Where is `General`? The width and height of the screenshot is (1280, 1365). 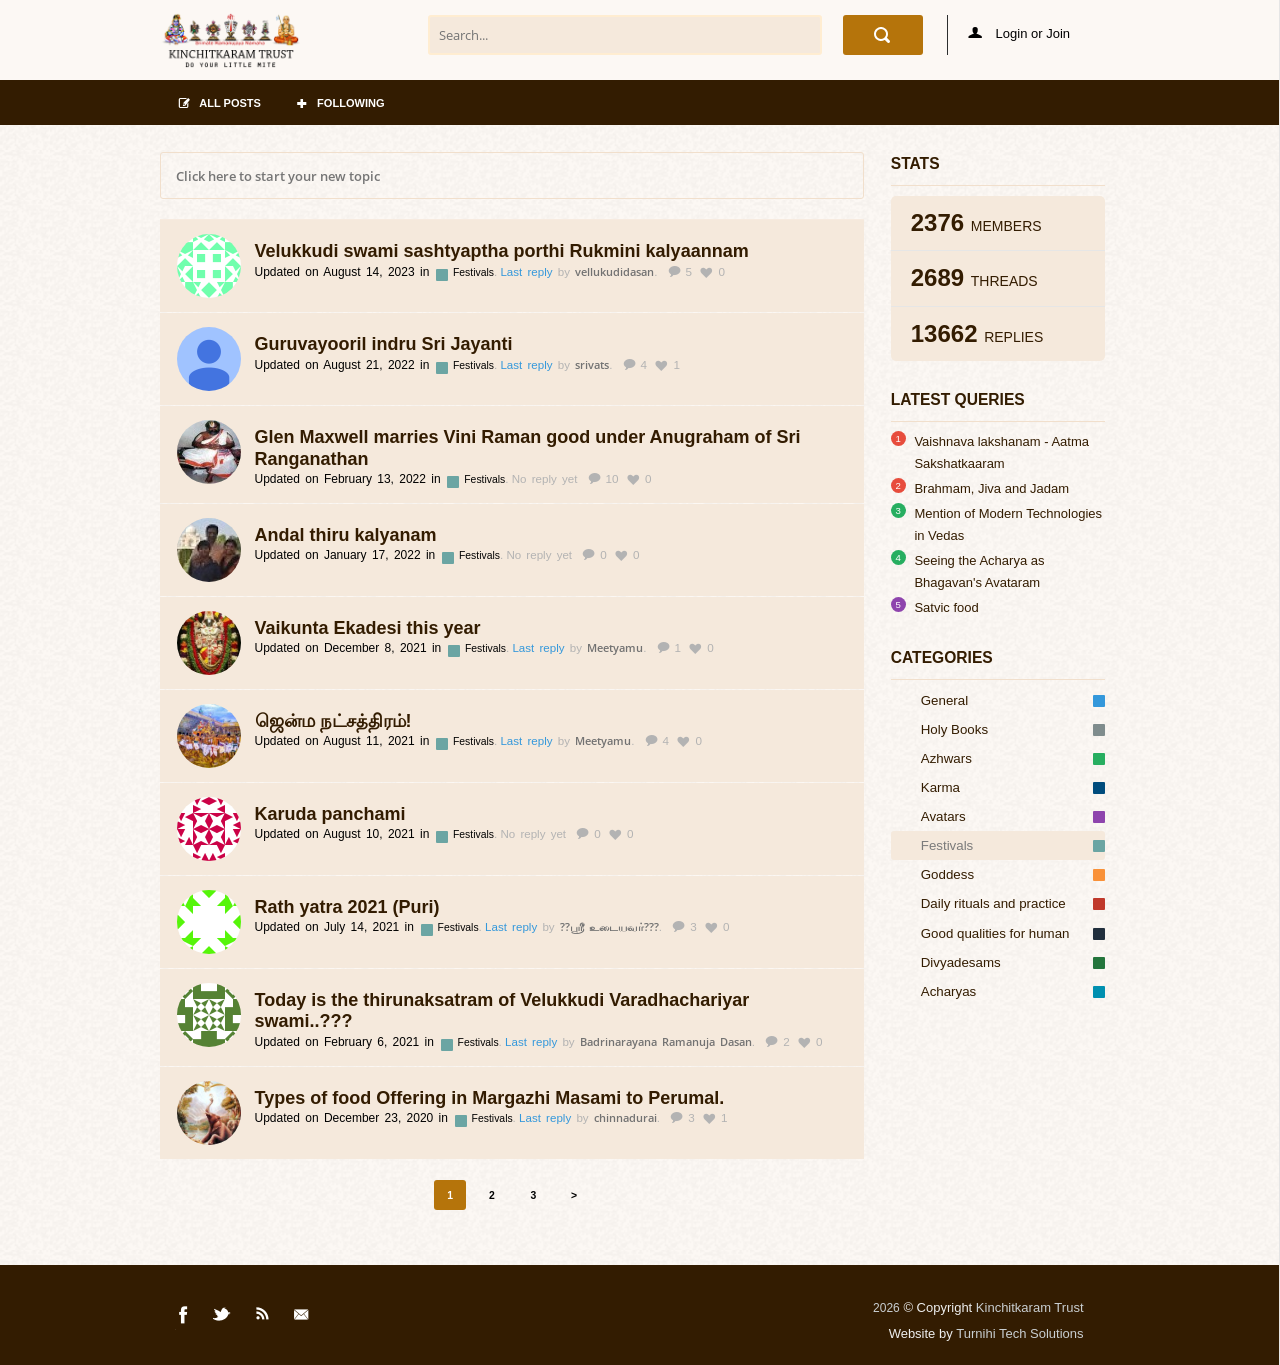 General is located at coordinates (1013, 700).